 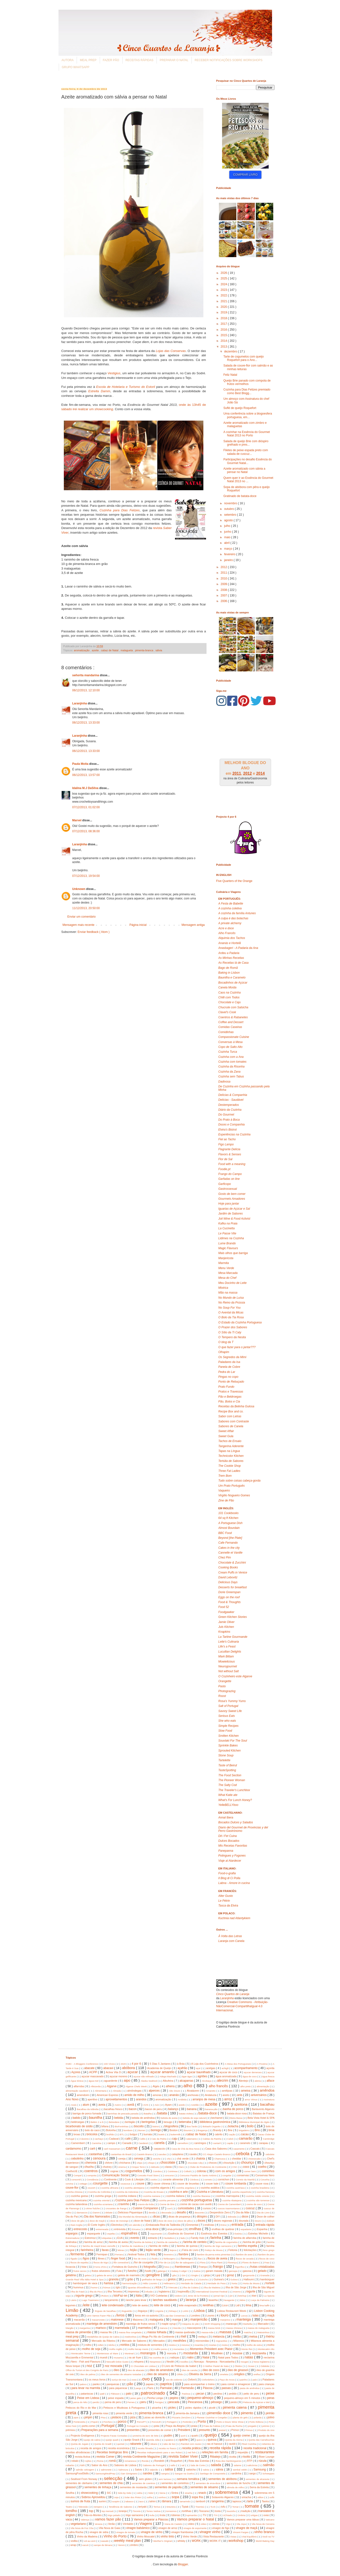 I want to click on Ilha Terceira, so click(x=115, y=2291).